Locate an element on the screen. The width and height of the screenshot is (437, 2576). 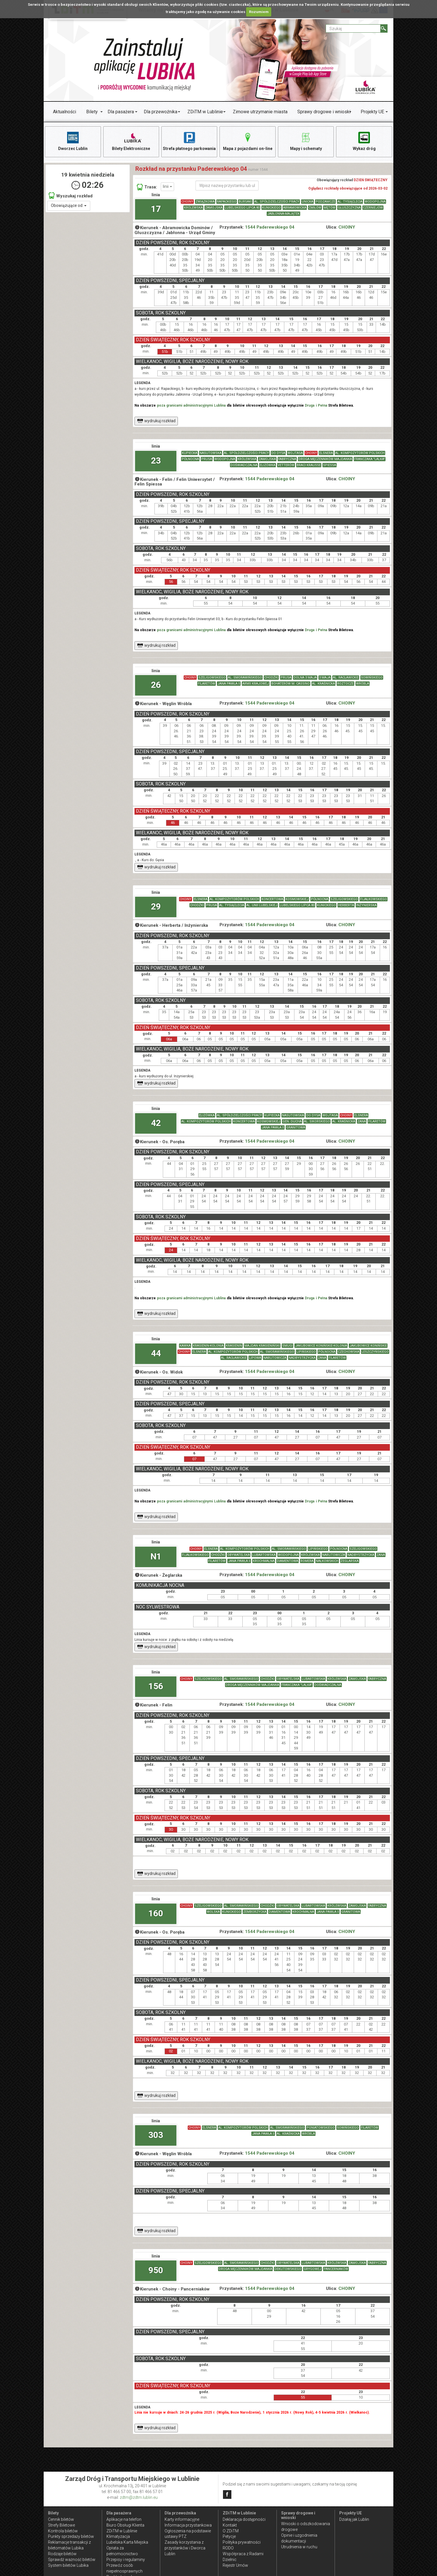
PANCERNIAKÓW is located at coordinates (336, 2269).